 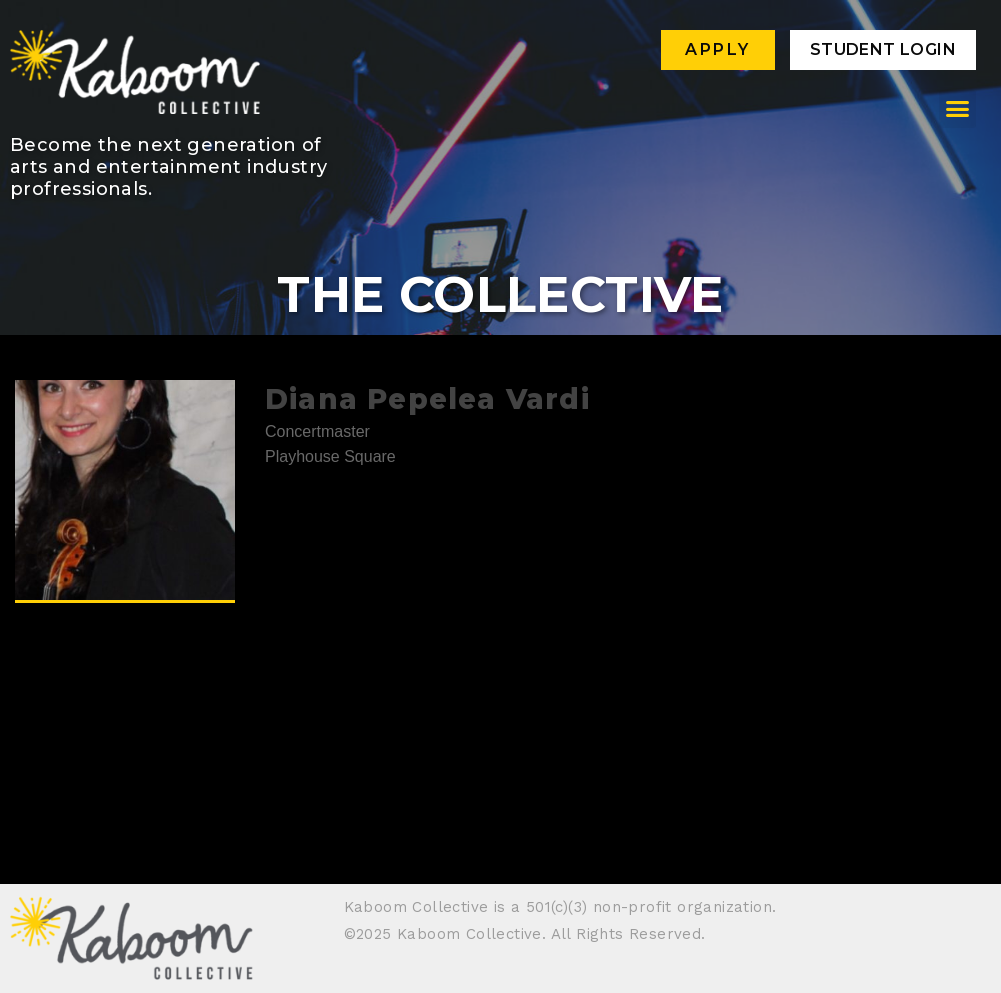 I want to click on [button], so click(x=958, y=109).